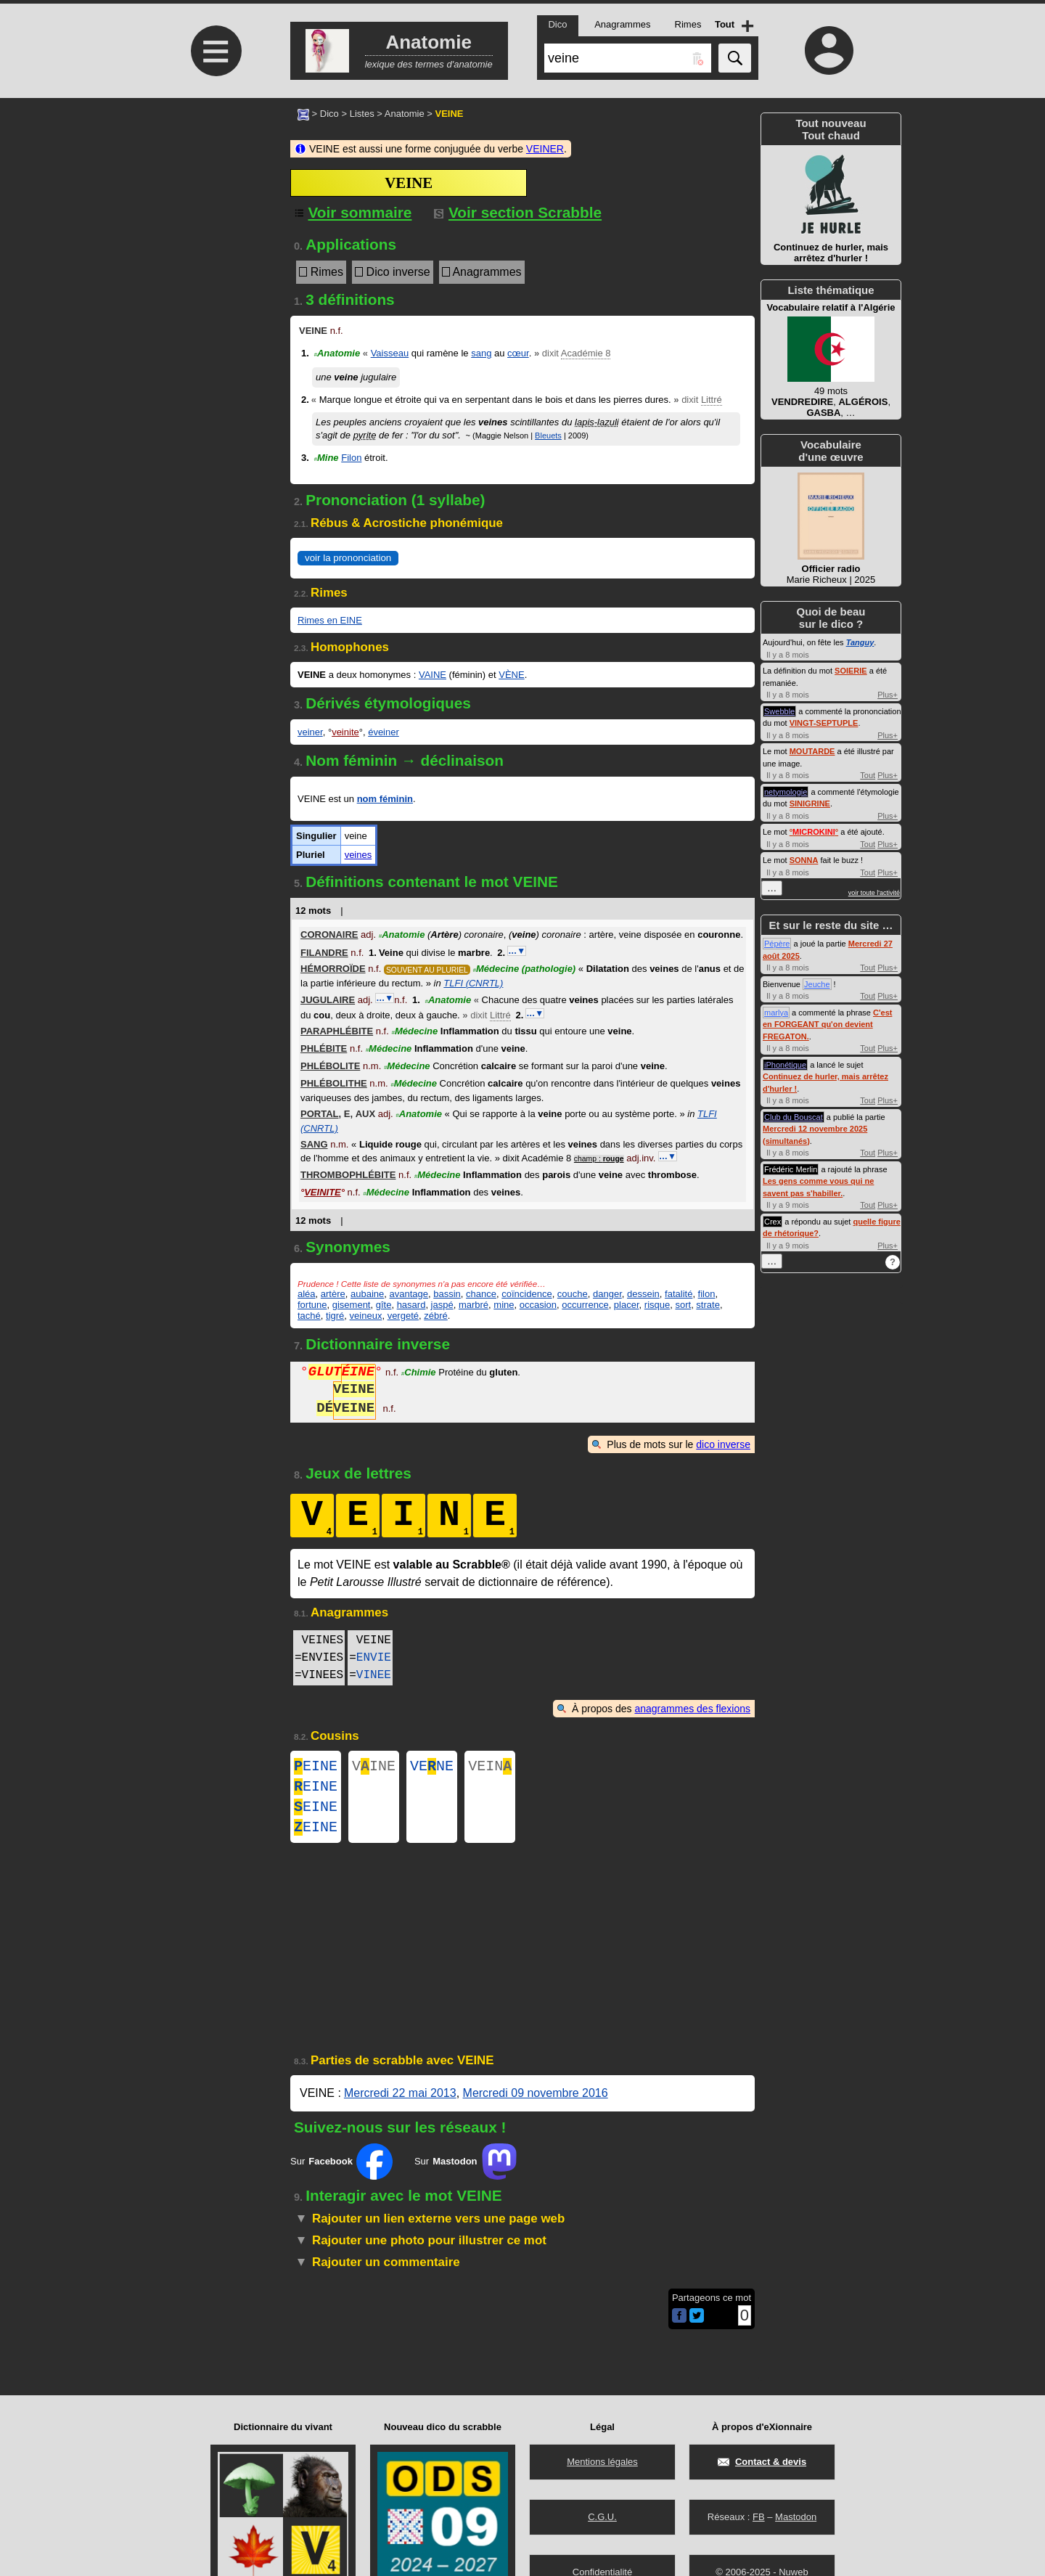  I want to click on Vaisseau, so click(390, 353).